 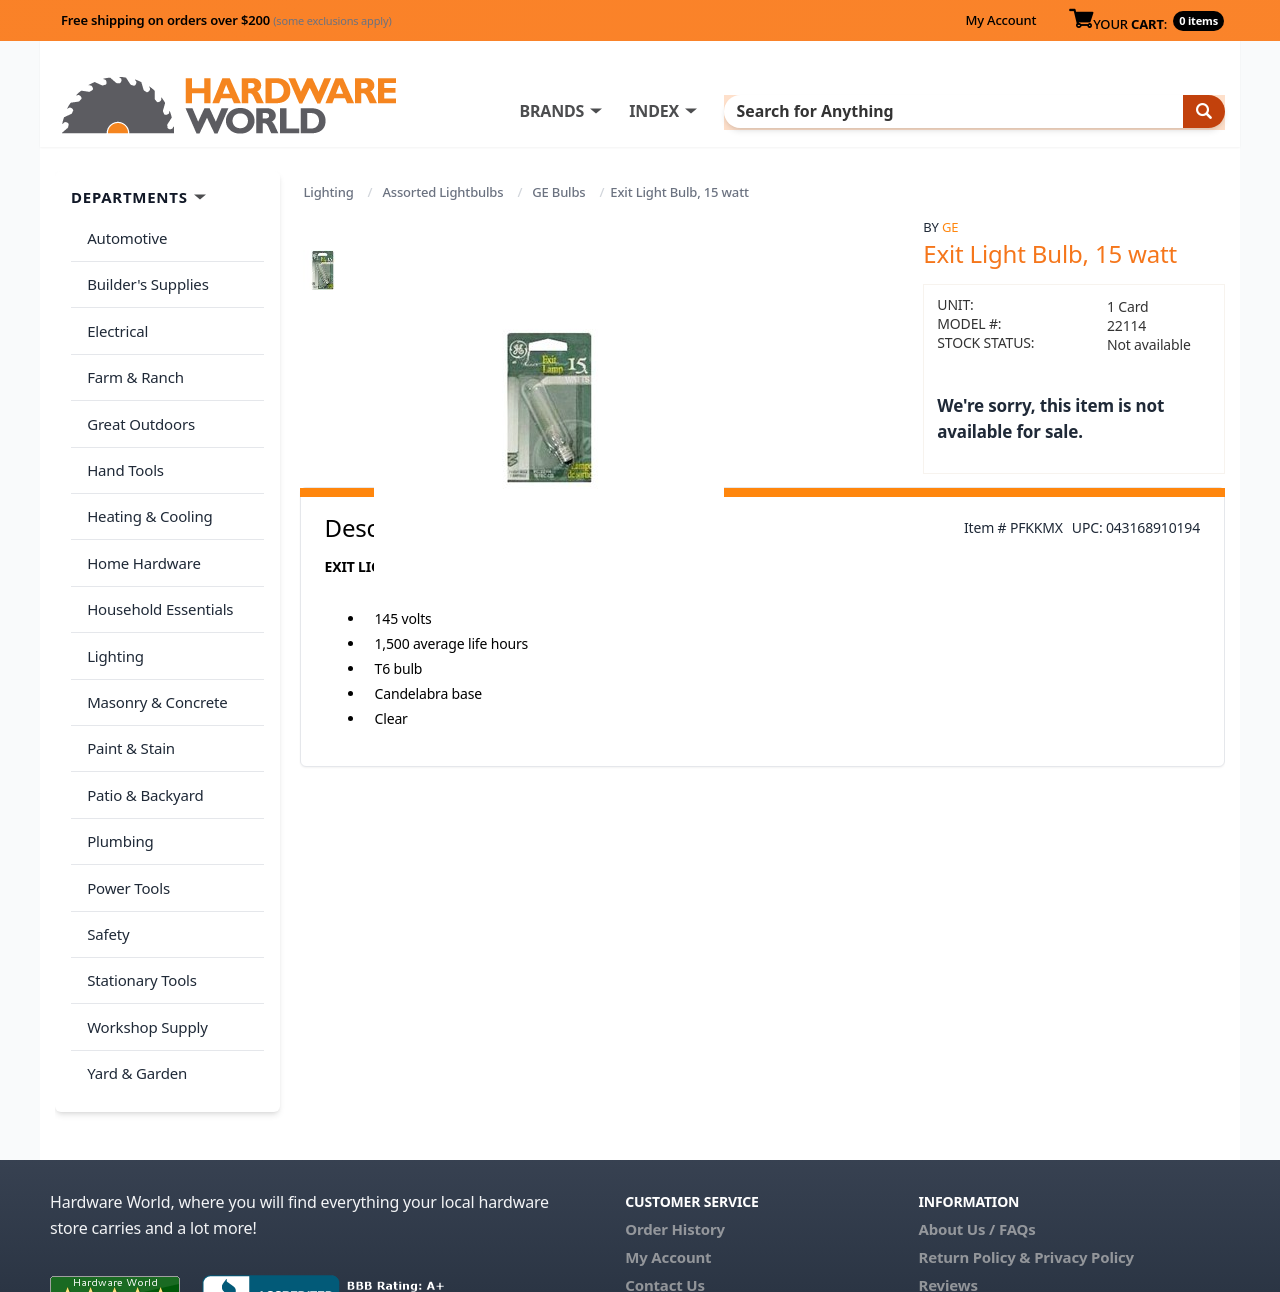 What do you see at coordinates (632, 111) in the screenshot?
I see `BRANDS` at bounding box center [632, 111].